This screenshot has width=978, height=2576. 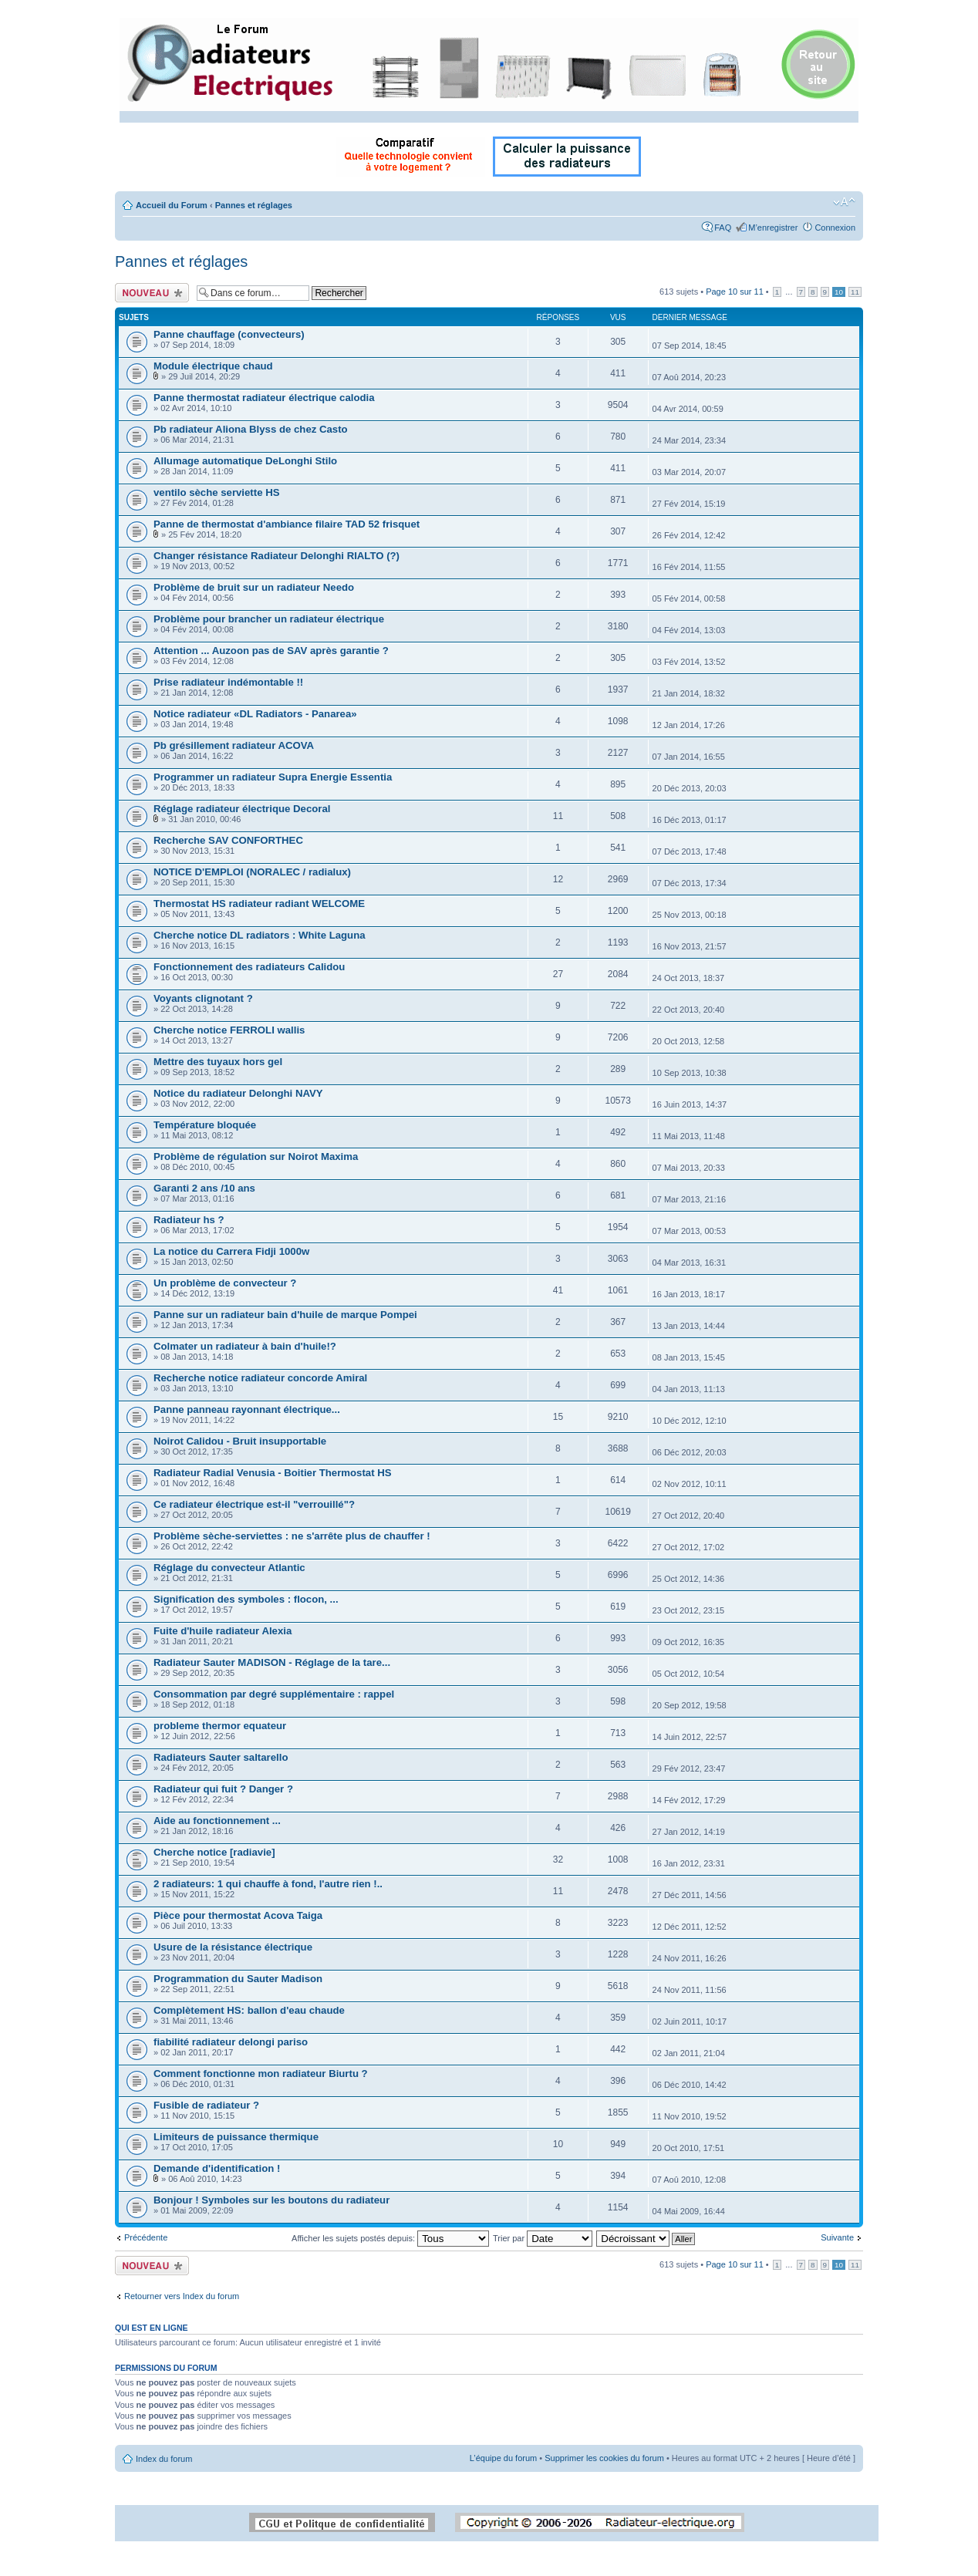 What do you see at coordinates (503, 2458) in the screenshot?
I see `L’équipe du forum` at bounding box center [503, 2458].